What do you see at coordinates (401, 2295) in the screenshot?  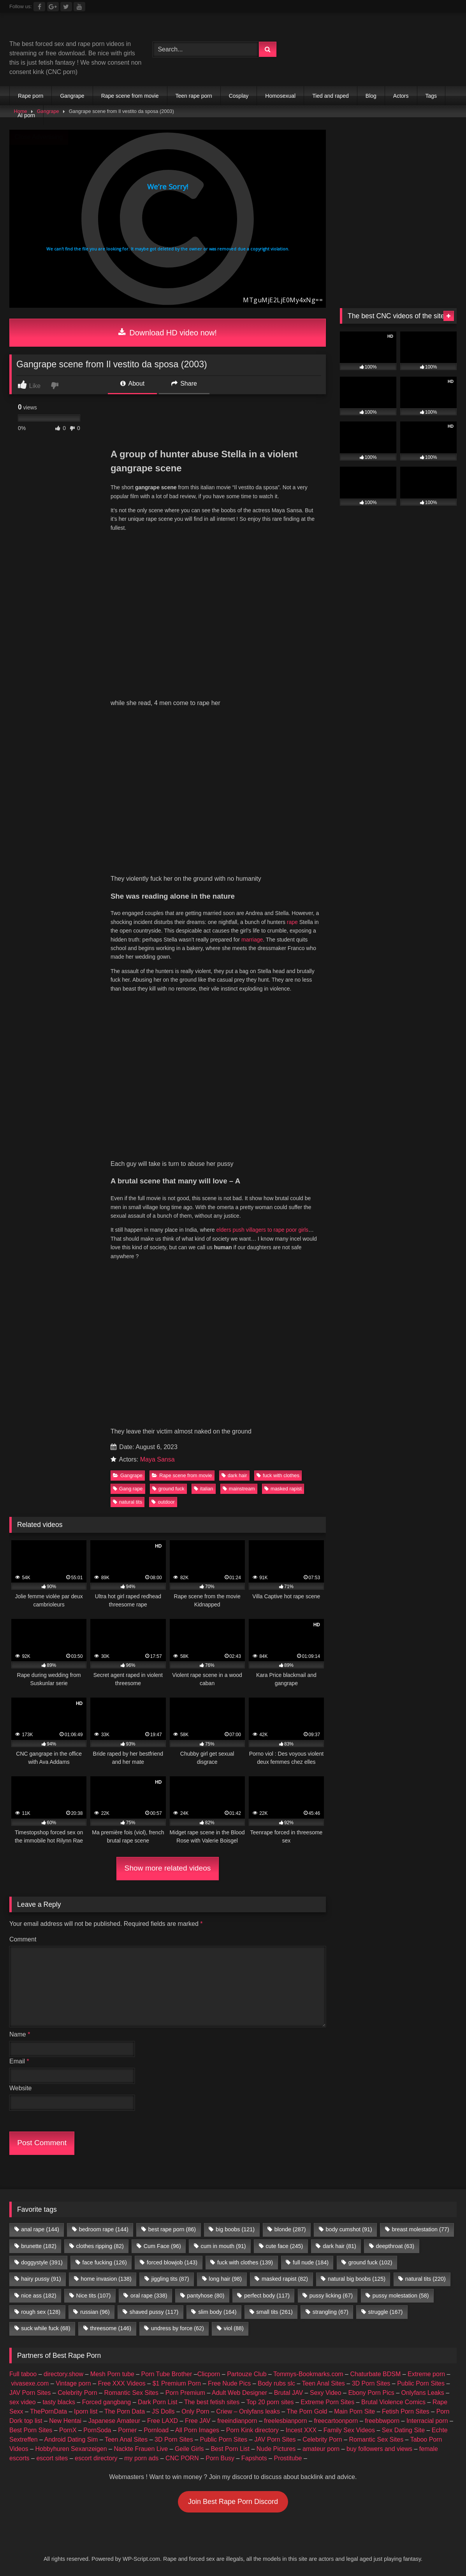 I see `pussy molestation [pussy molestation (58 items)]` at bounding box center [401, 2295].